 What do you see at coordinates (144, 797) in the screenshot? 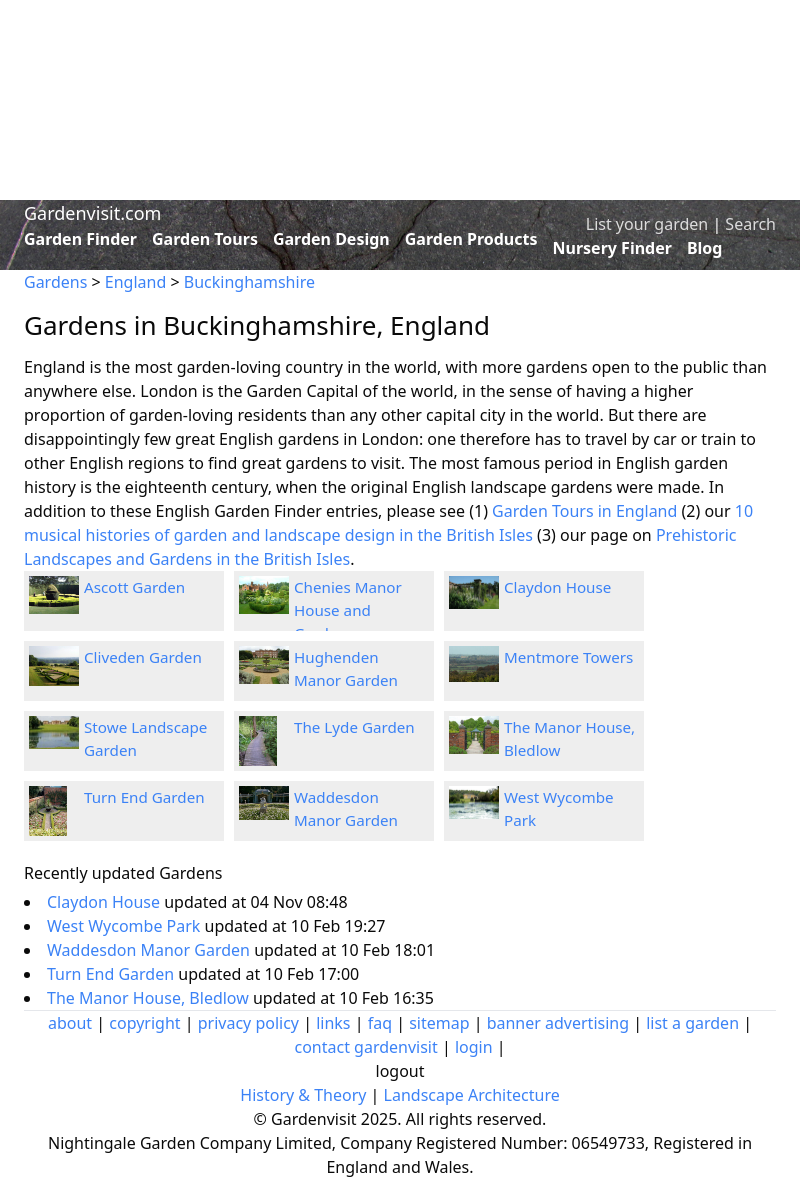
I see `Turn End Garden` at bounding box center [144, 797].